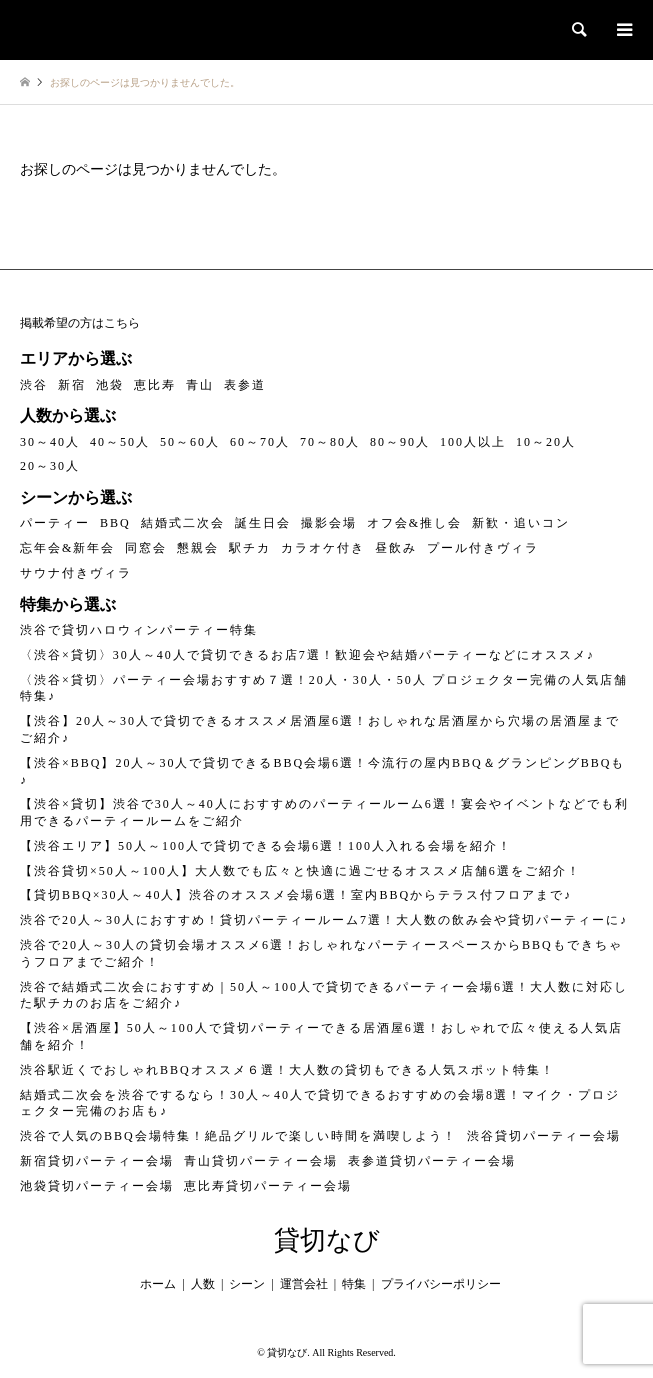 This screenshot has width=653, height=1378. What do you see at coordinates (263, 523) in the screenshot?
I see `誕生日会` at bounding box center [263, 523].